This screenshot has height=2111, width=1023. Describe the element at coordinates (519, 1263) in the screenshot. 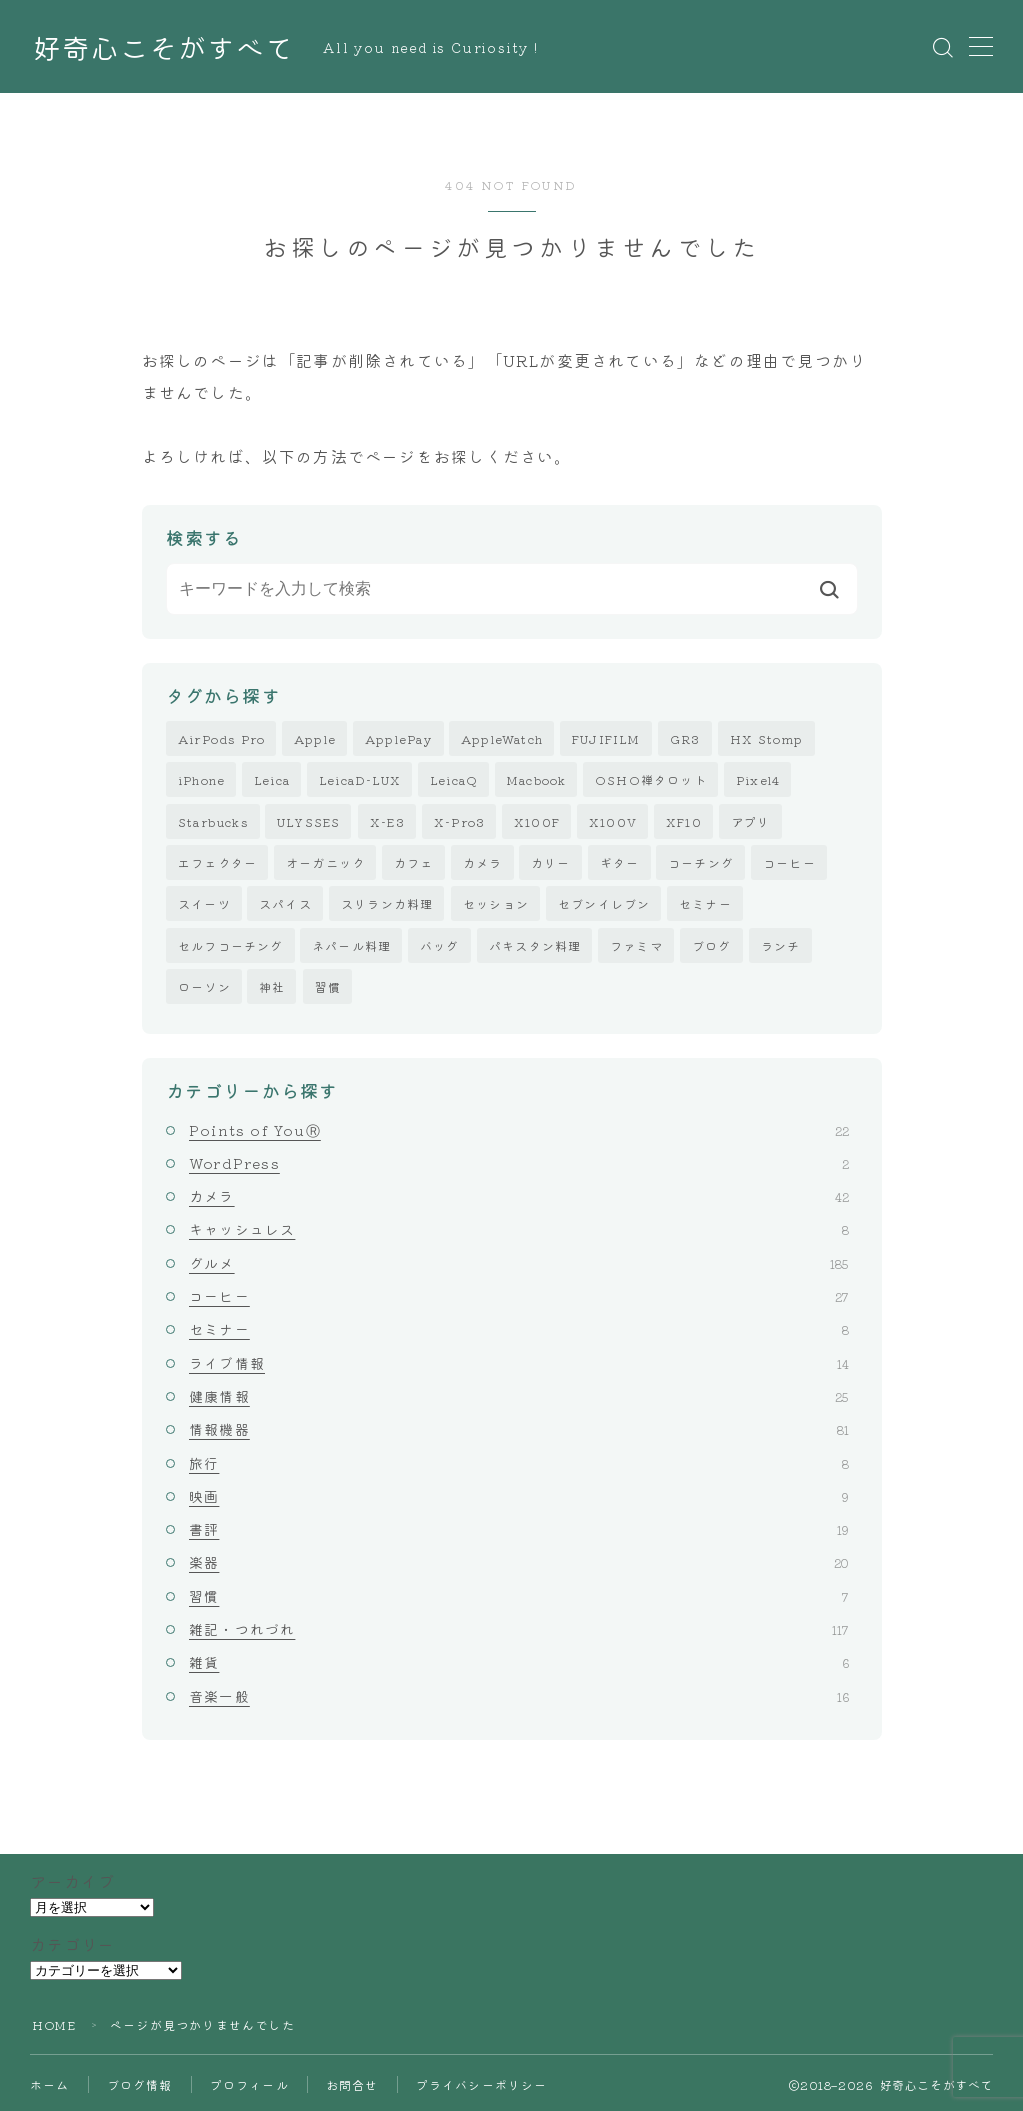

I see `グルメ` at that location.